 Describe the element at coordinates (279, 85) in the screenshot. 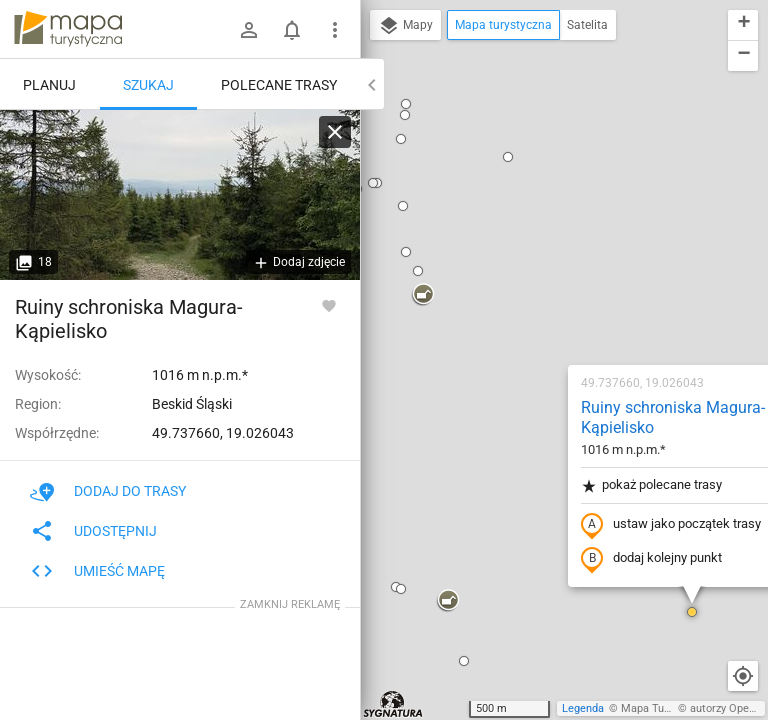

I see `Polecane trasy` at that location.